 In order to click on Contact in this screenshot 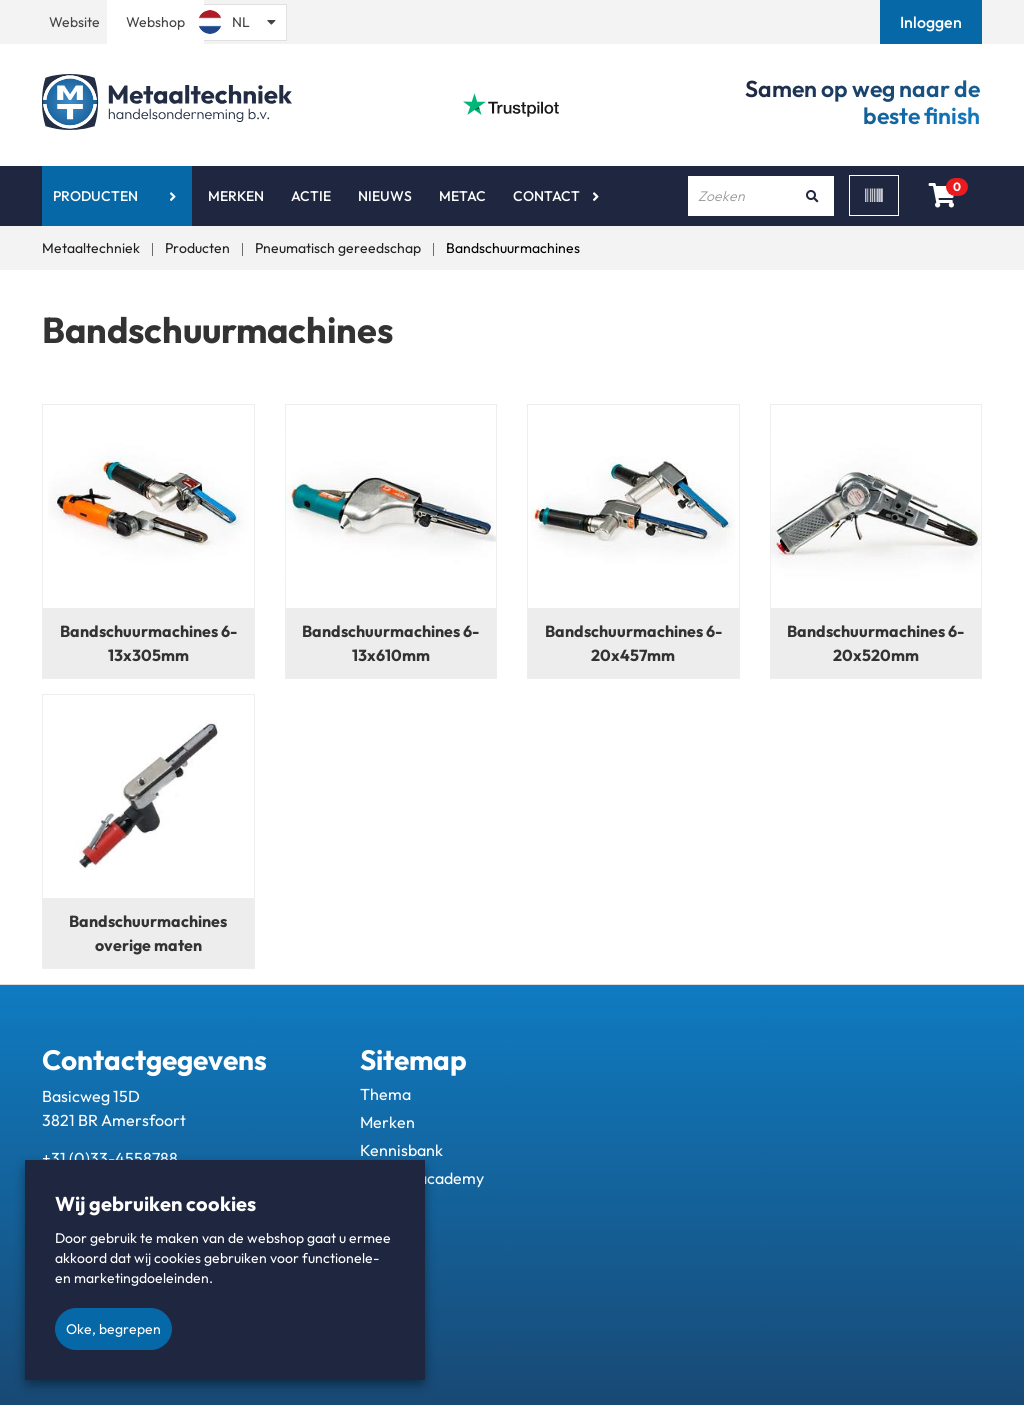, I will do `click(546, 196)`.